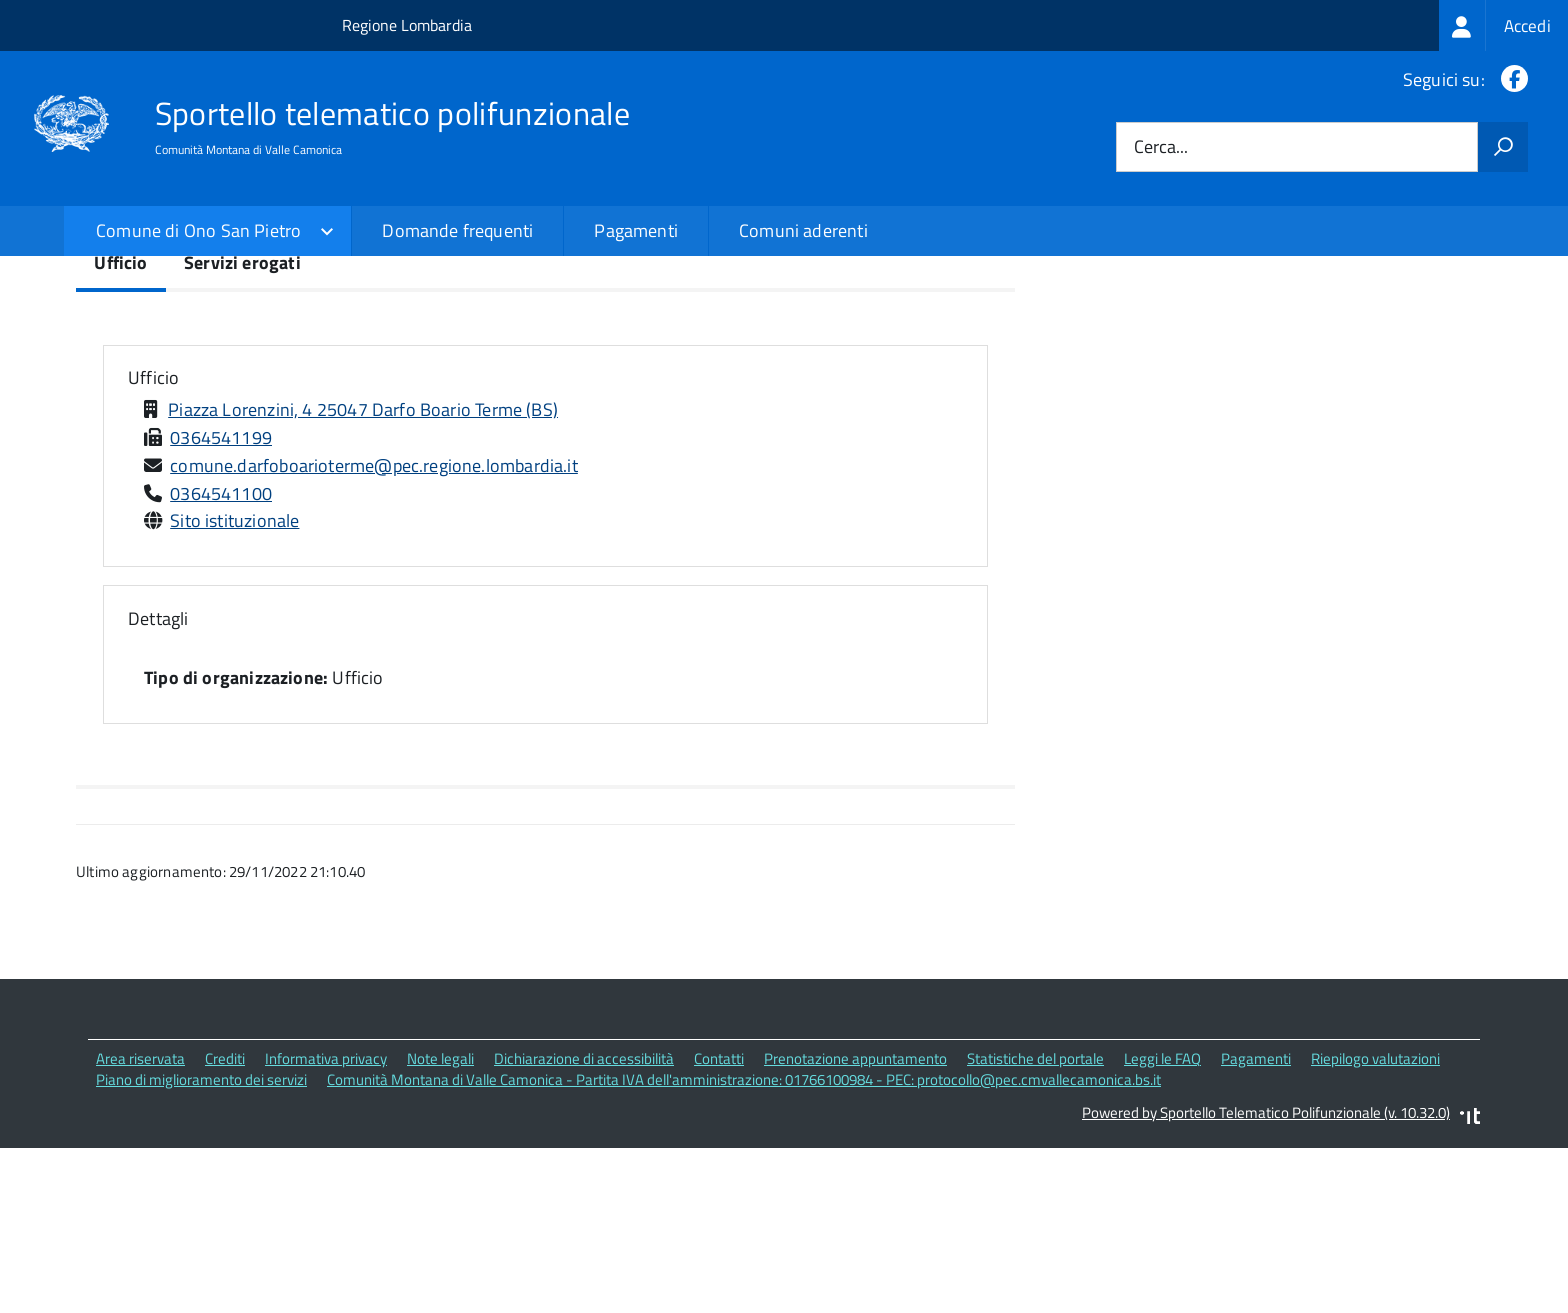 Image resolution: width=1568 pixels, height=1313 pixels. I want to click on Area riservata, so click(140, 1224).